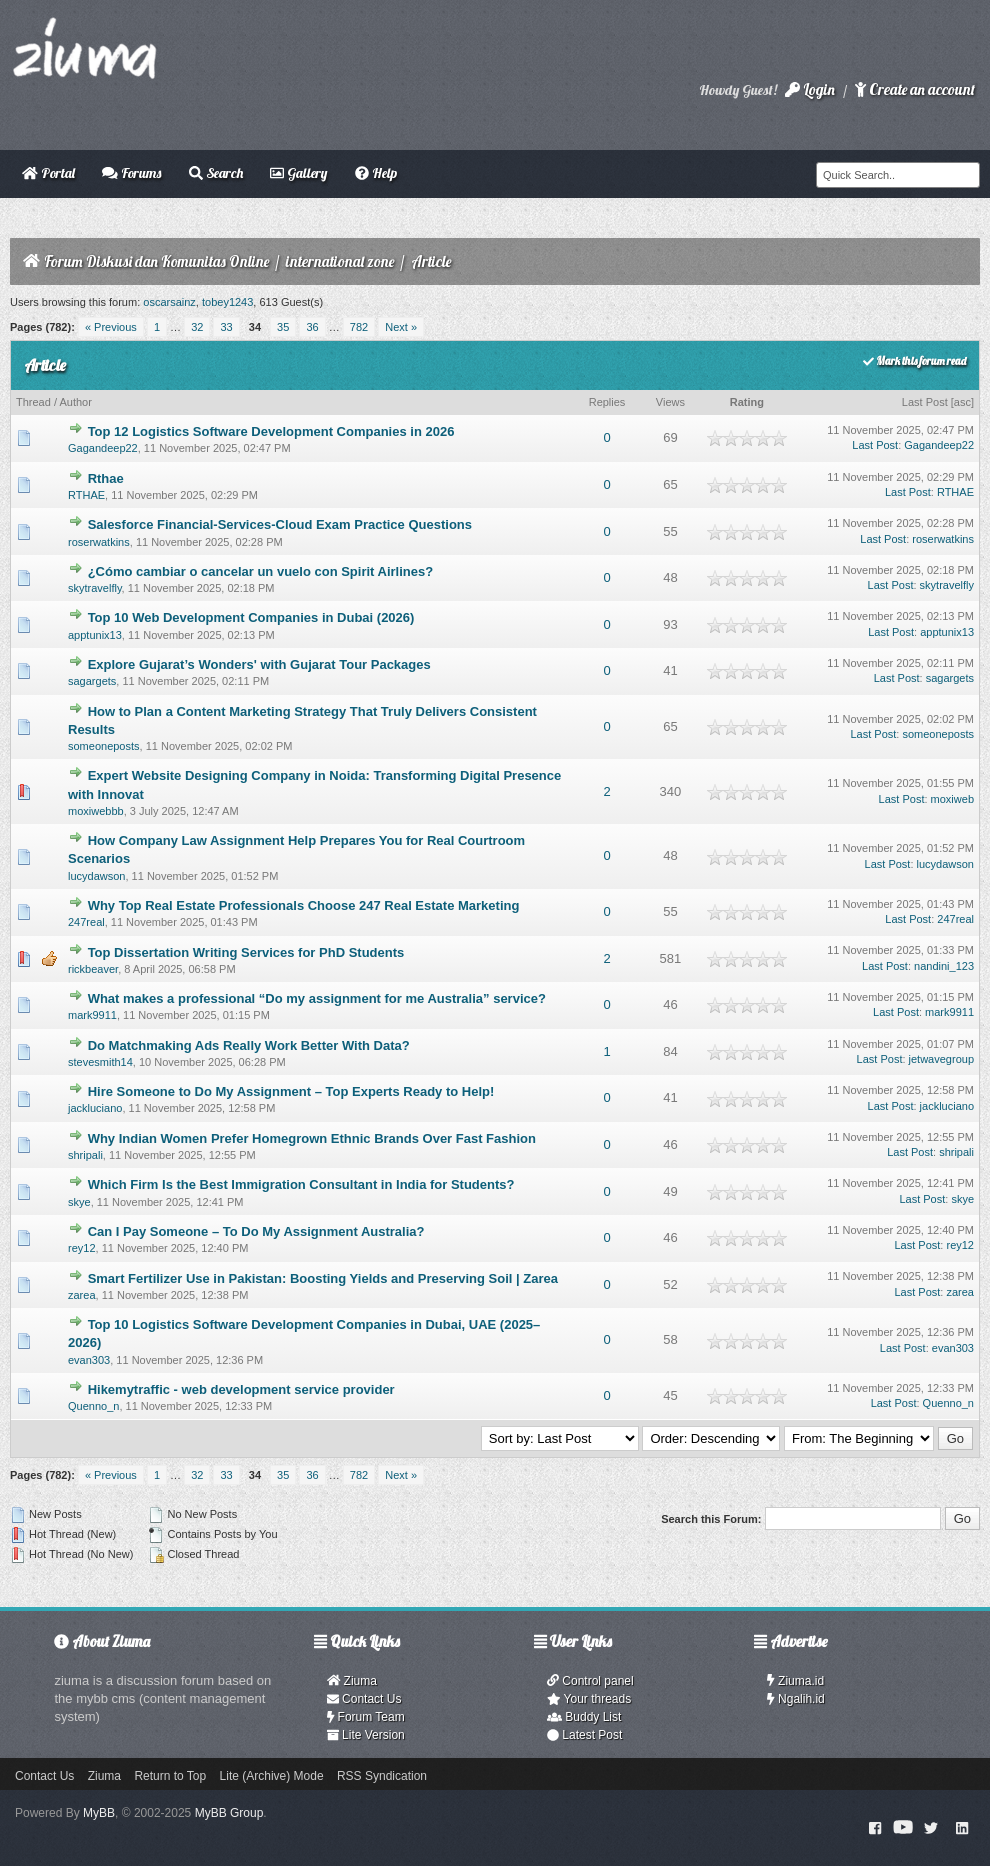 The image size is (990, 1866). What do you see at coordinates (810, 89) in the screenshot?
I see `Login` at bounding box center [810, 89].